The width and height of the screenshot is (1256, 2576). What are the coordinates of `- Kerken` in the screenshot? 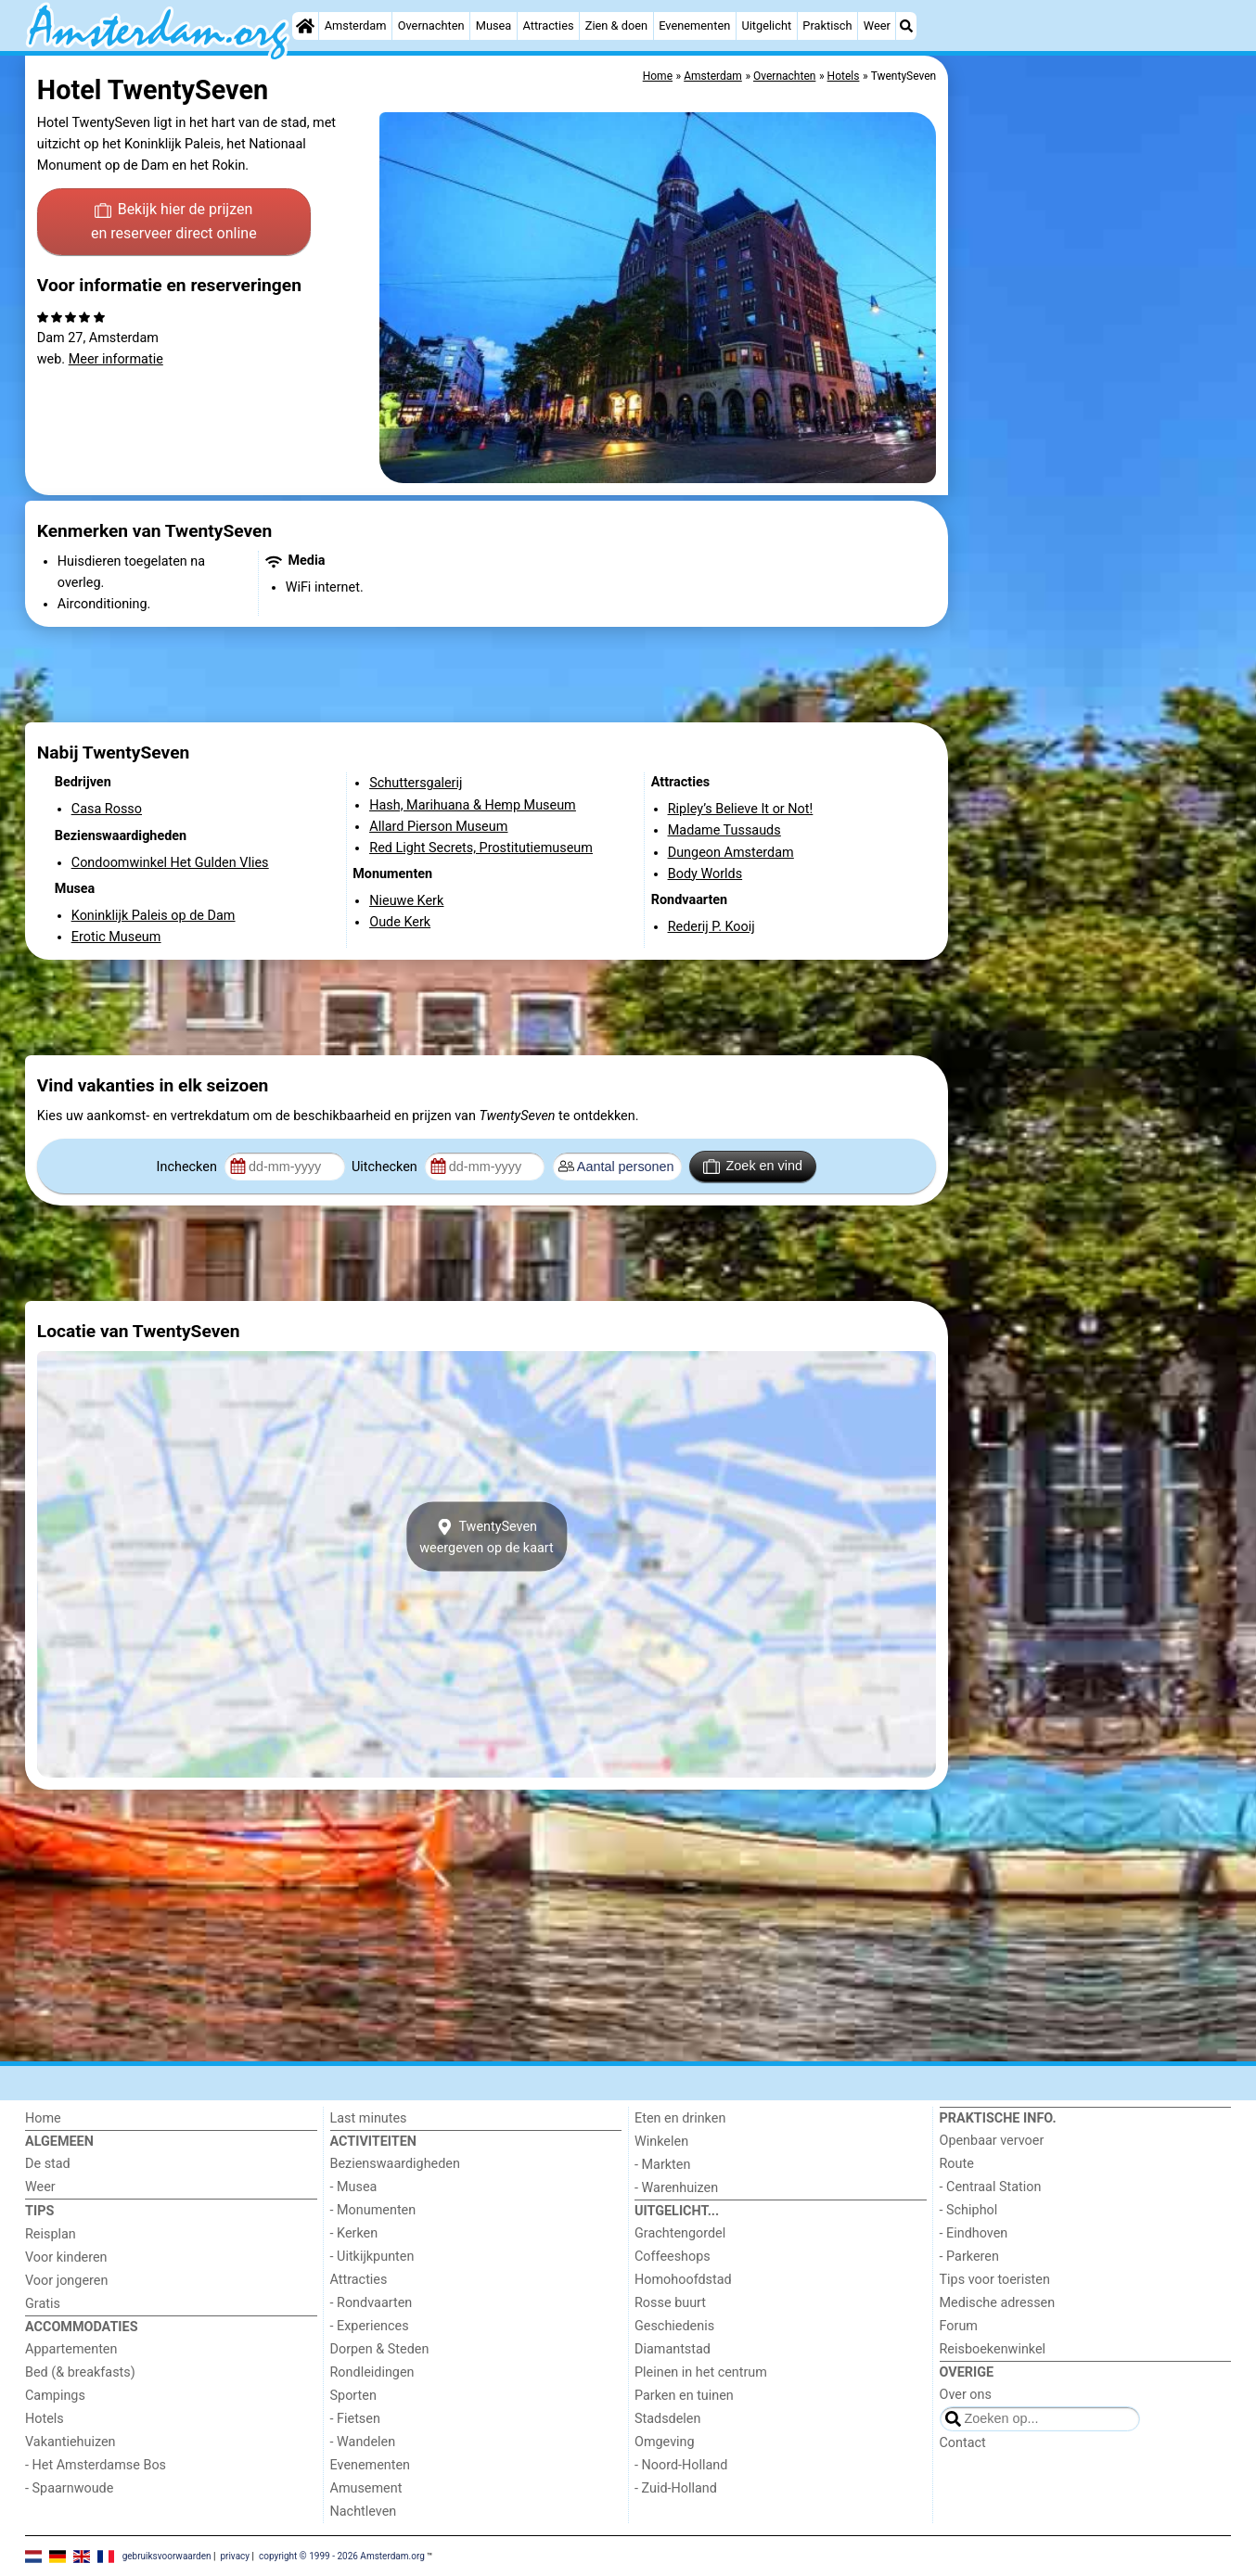 It's located at (354, 2233).